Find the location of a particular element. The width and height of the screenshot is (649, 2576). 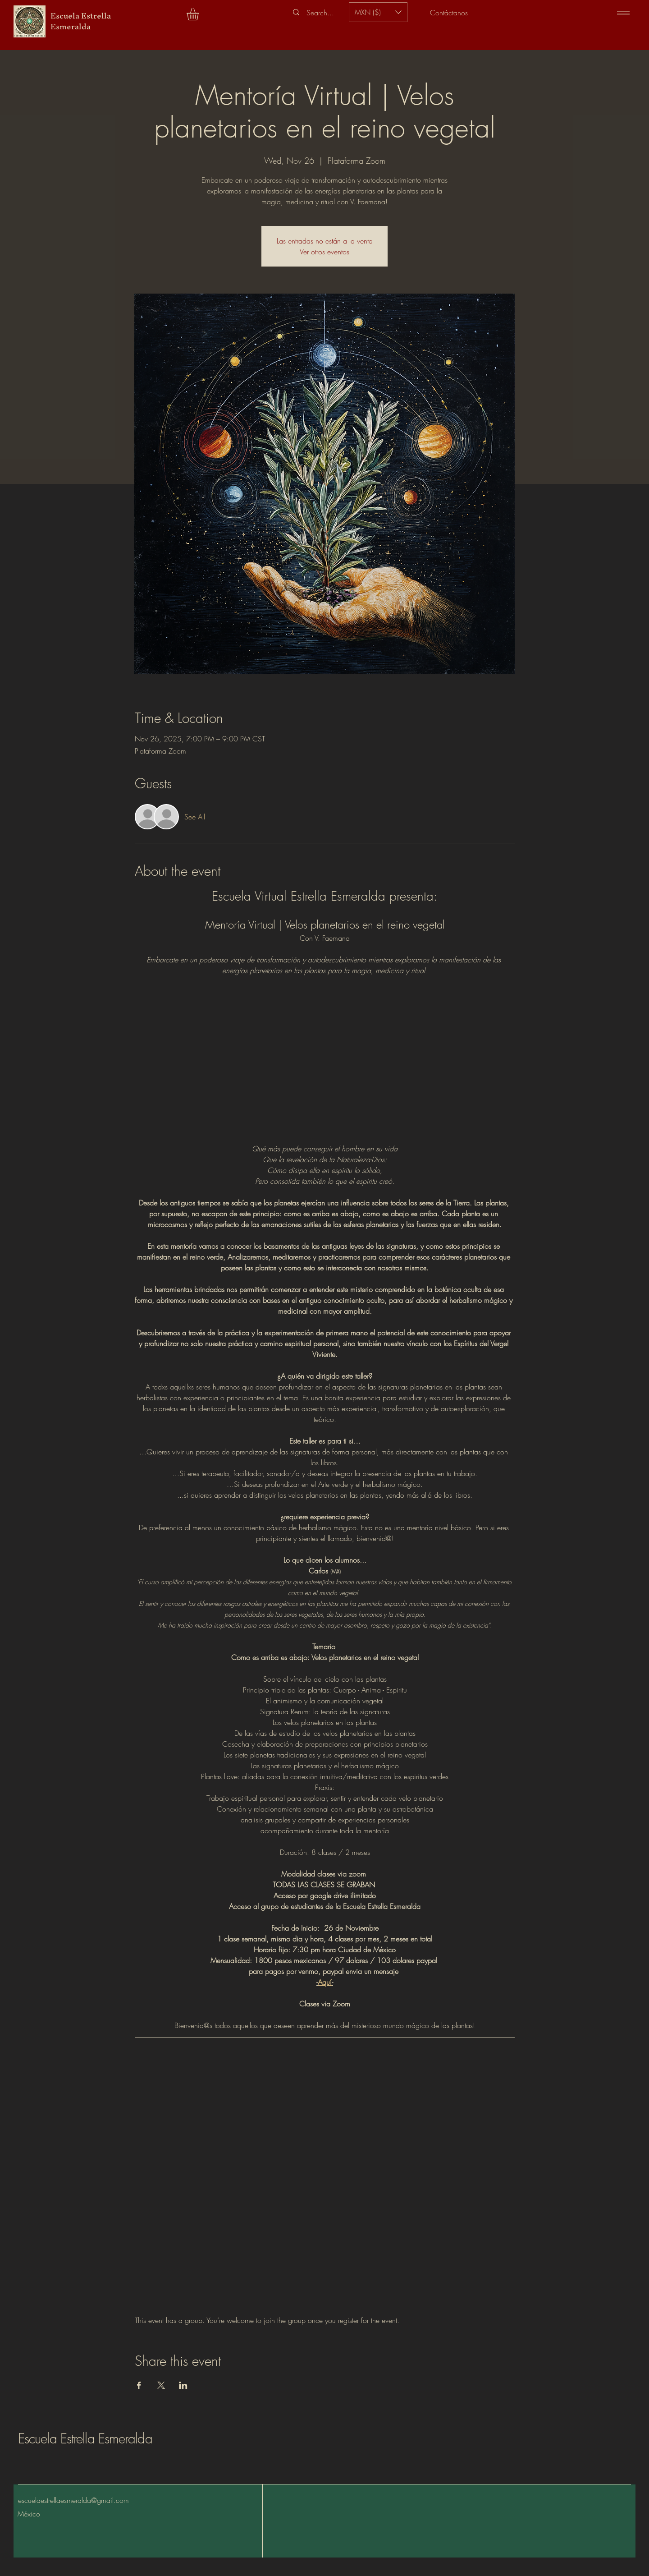

[Search...] is located at coordinates (320, 13).